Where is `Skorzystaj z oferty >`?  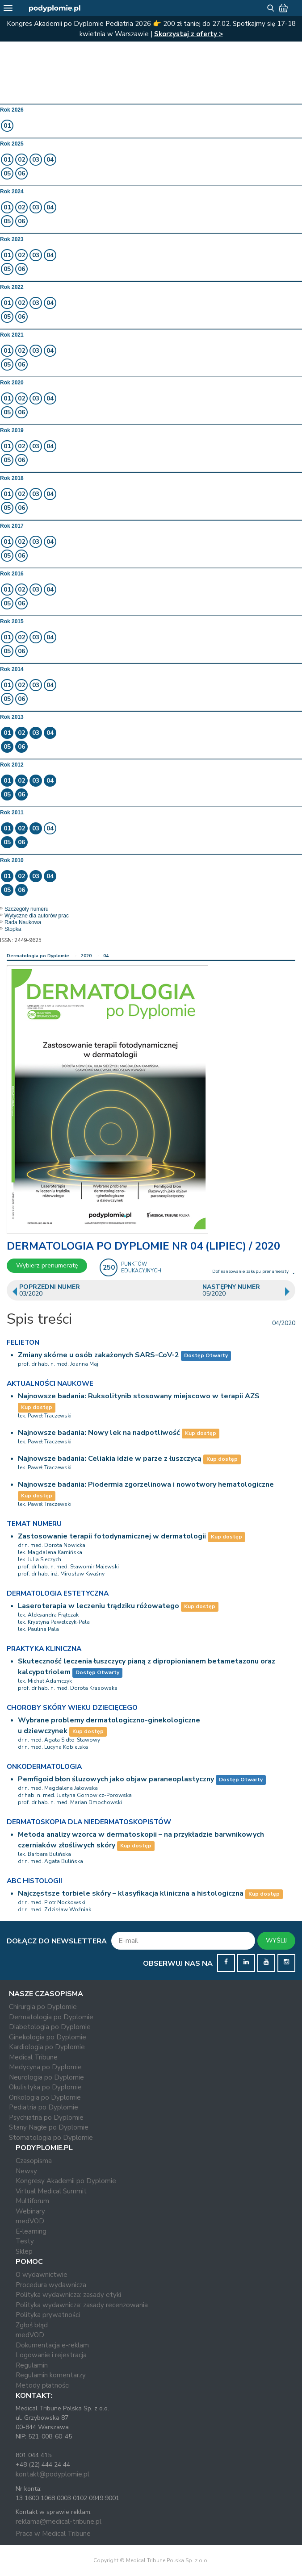
Skorzystaj z oferty > is located at coordinates (188, 33).